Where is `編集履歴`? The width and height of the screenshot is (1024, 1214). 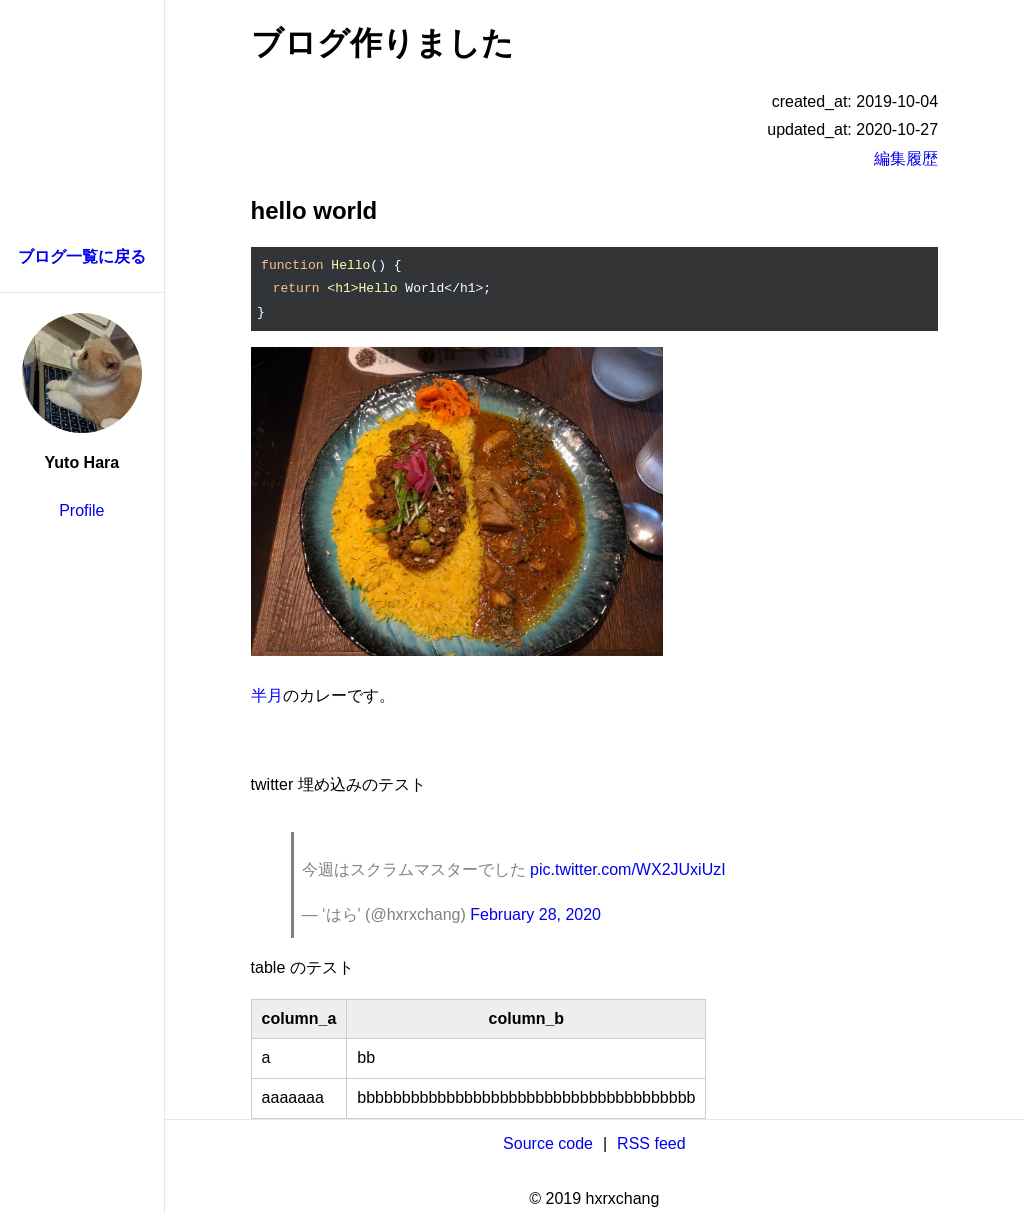 編集履歴 is located at coordinates (906, 158).